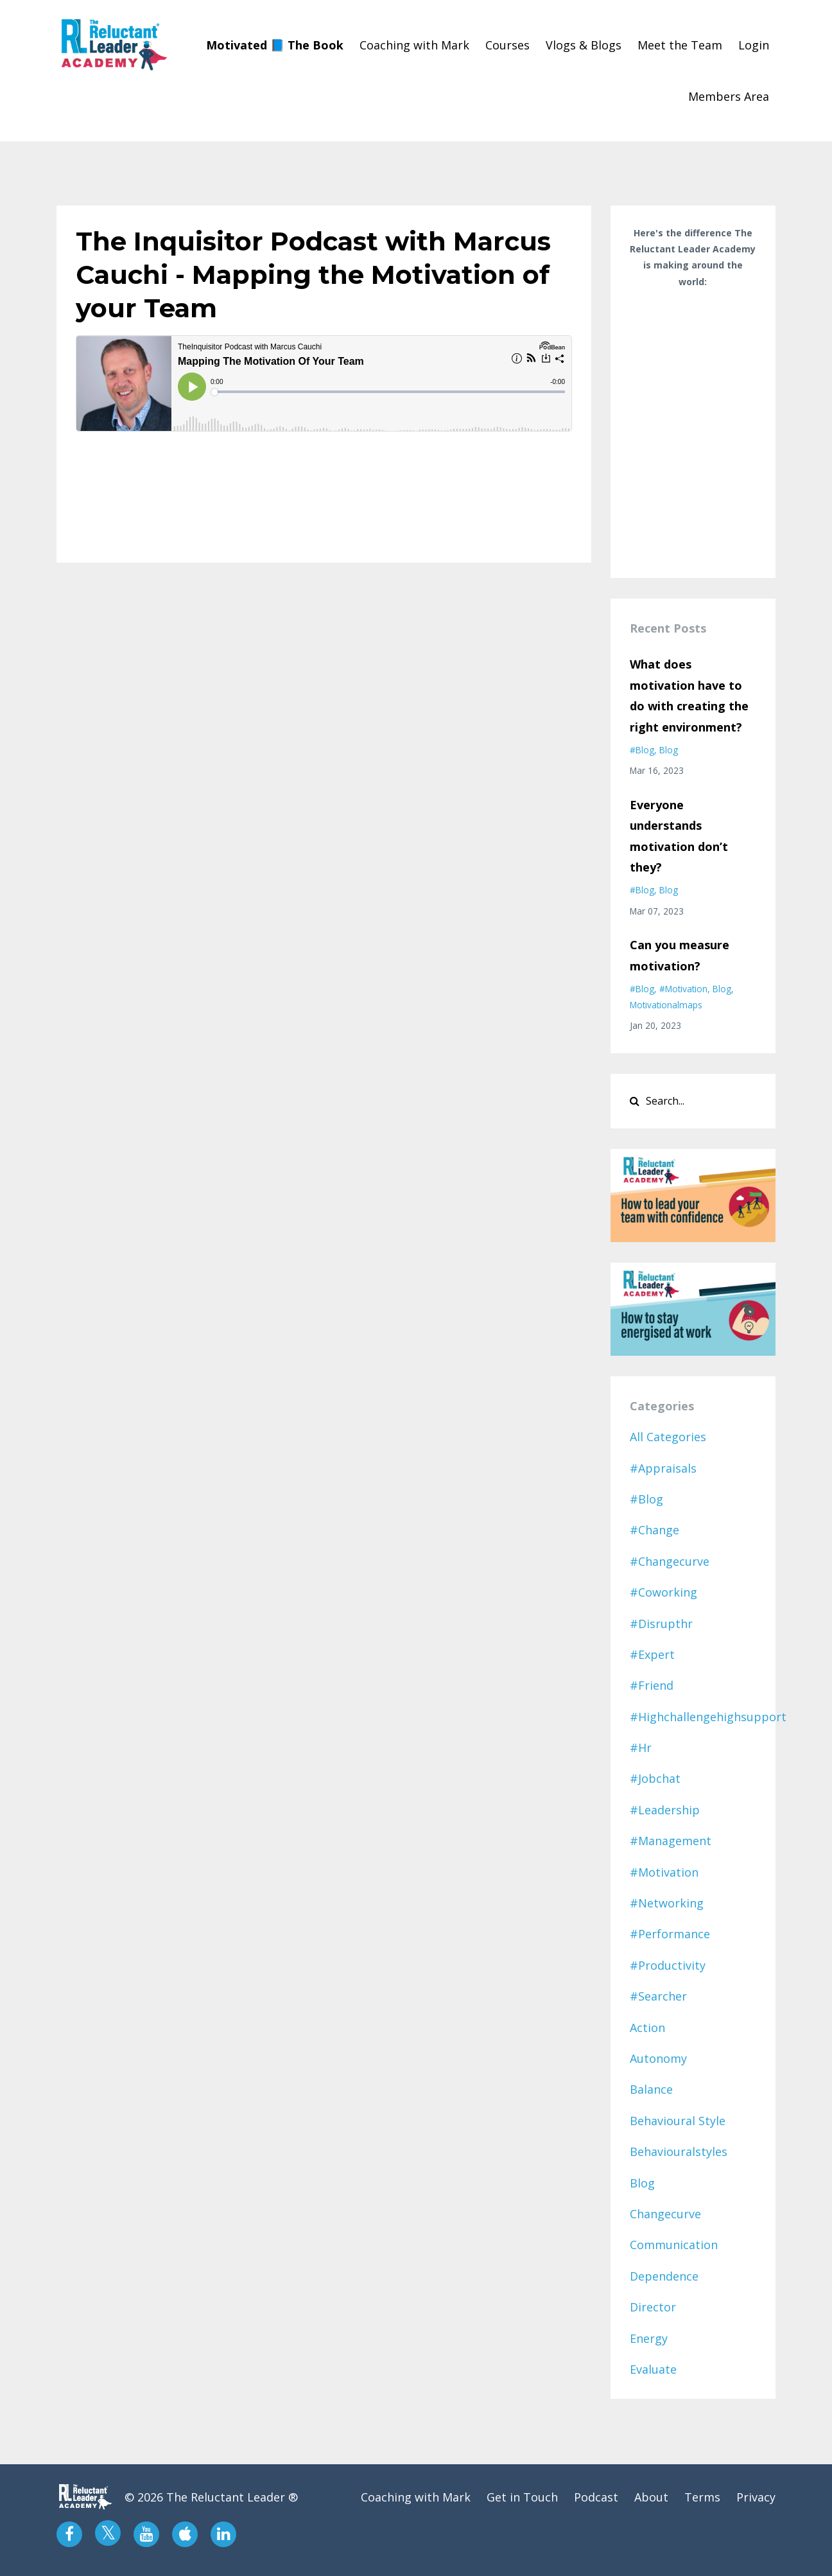 The height and width of the screenshot is (2576, 832). Describe the element at coordinates (649, 2338) in the screenshot. I see `energy` at that location.